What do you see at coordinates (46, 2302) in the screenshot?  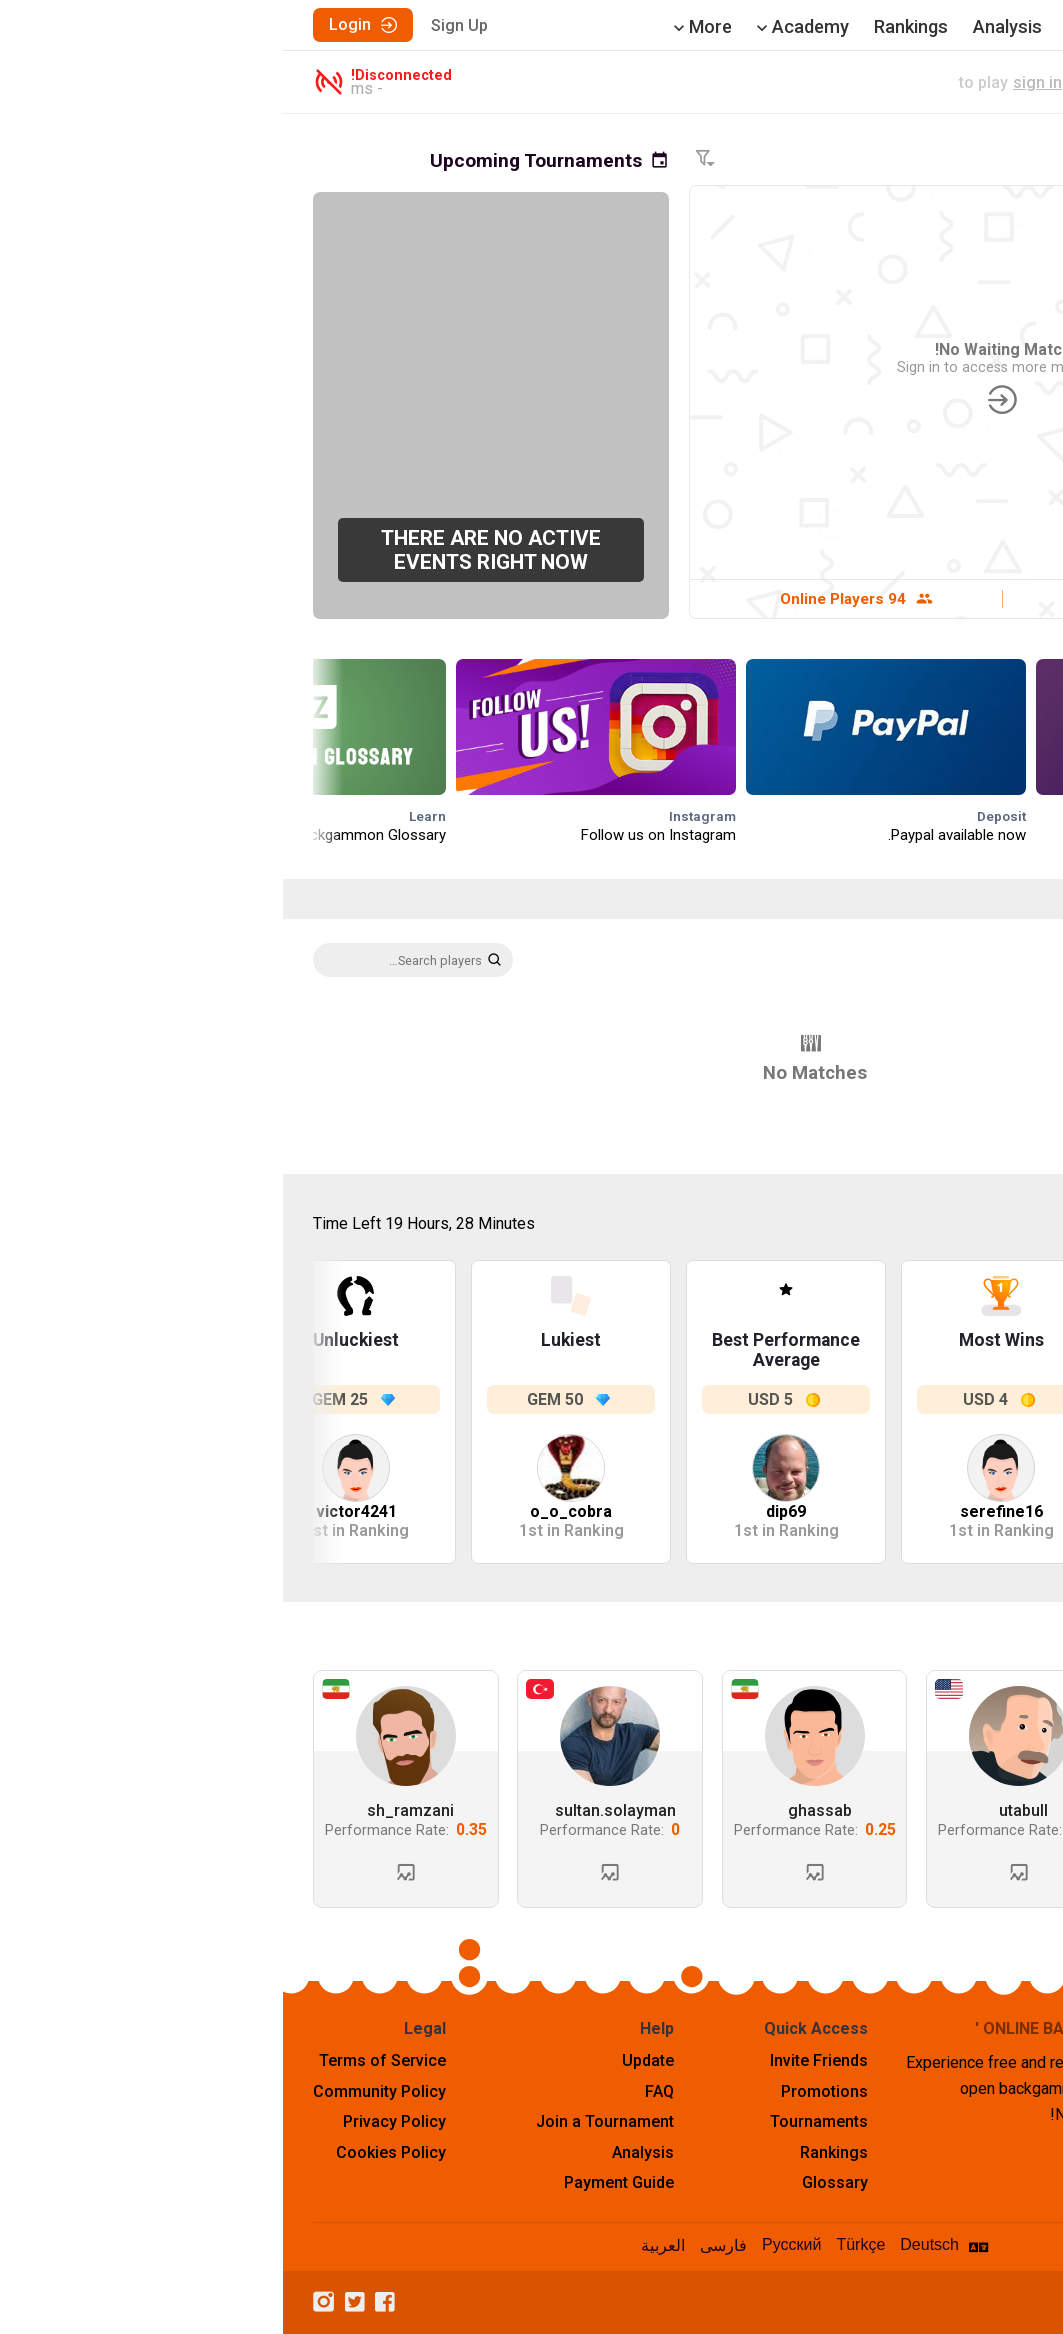 I see `[Instagram]` at bounding box center [46, 2302].